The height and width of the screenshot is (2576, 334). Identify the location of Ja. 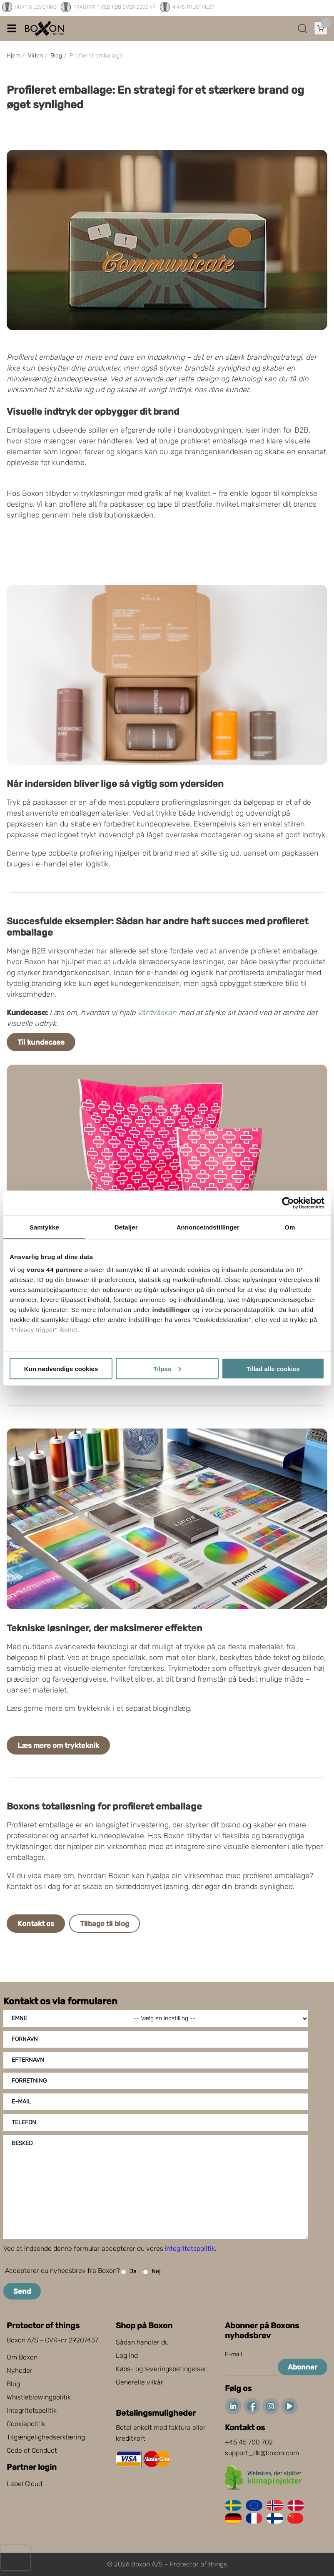
(129, 2272).